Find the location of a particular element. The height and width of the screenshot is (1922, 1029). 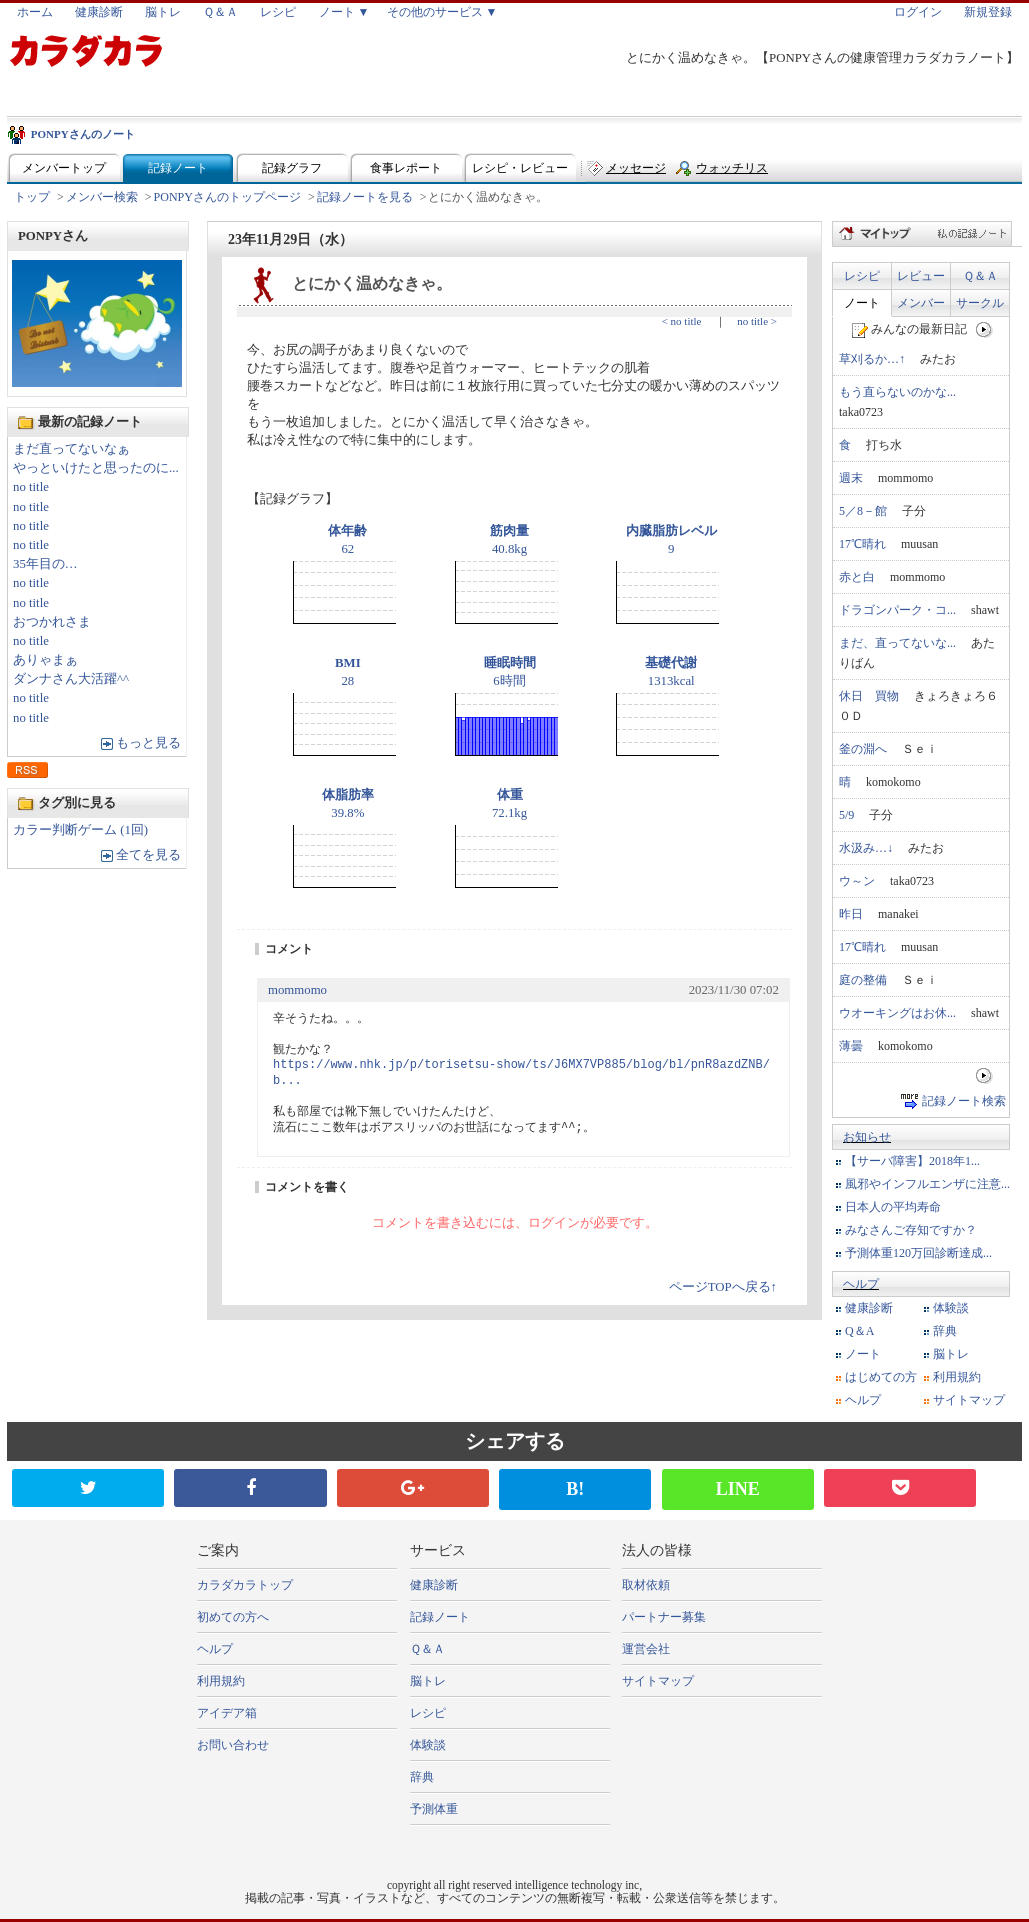

まだ、直ってないな... is located at coordinates (897, 643).